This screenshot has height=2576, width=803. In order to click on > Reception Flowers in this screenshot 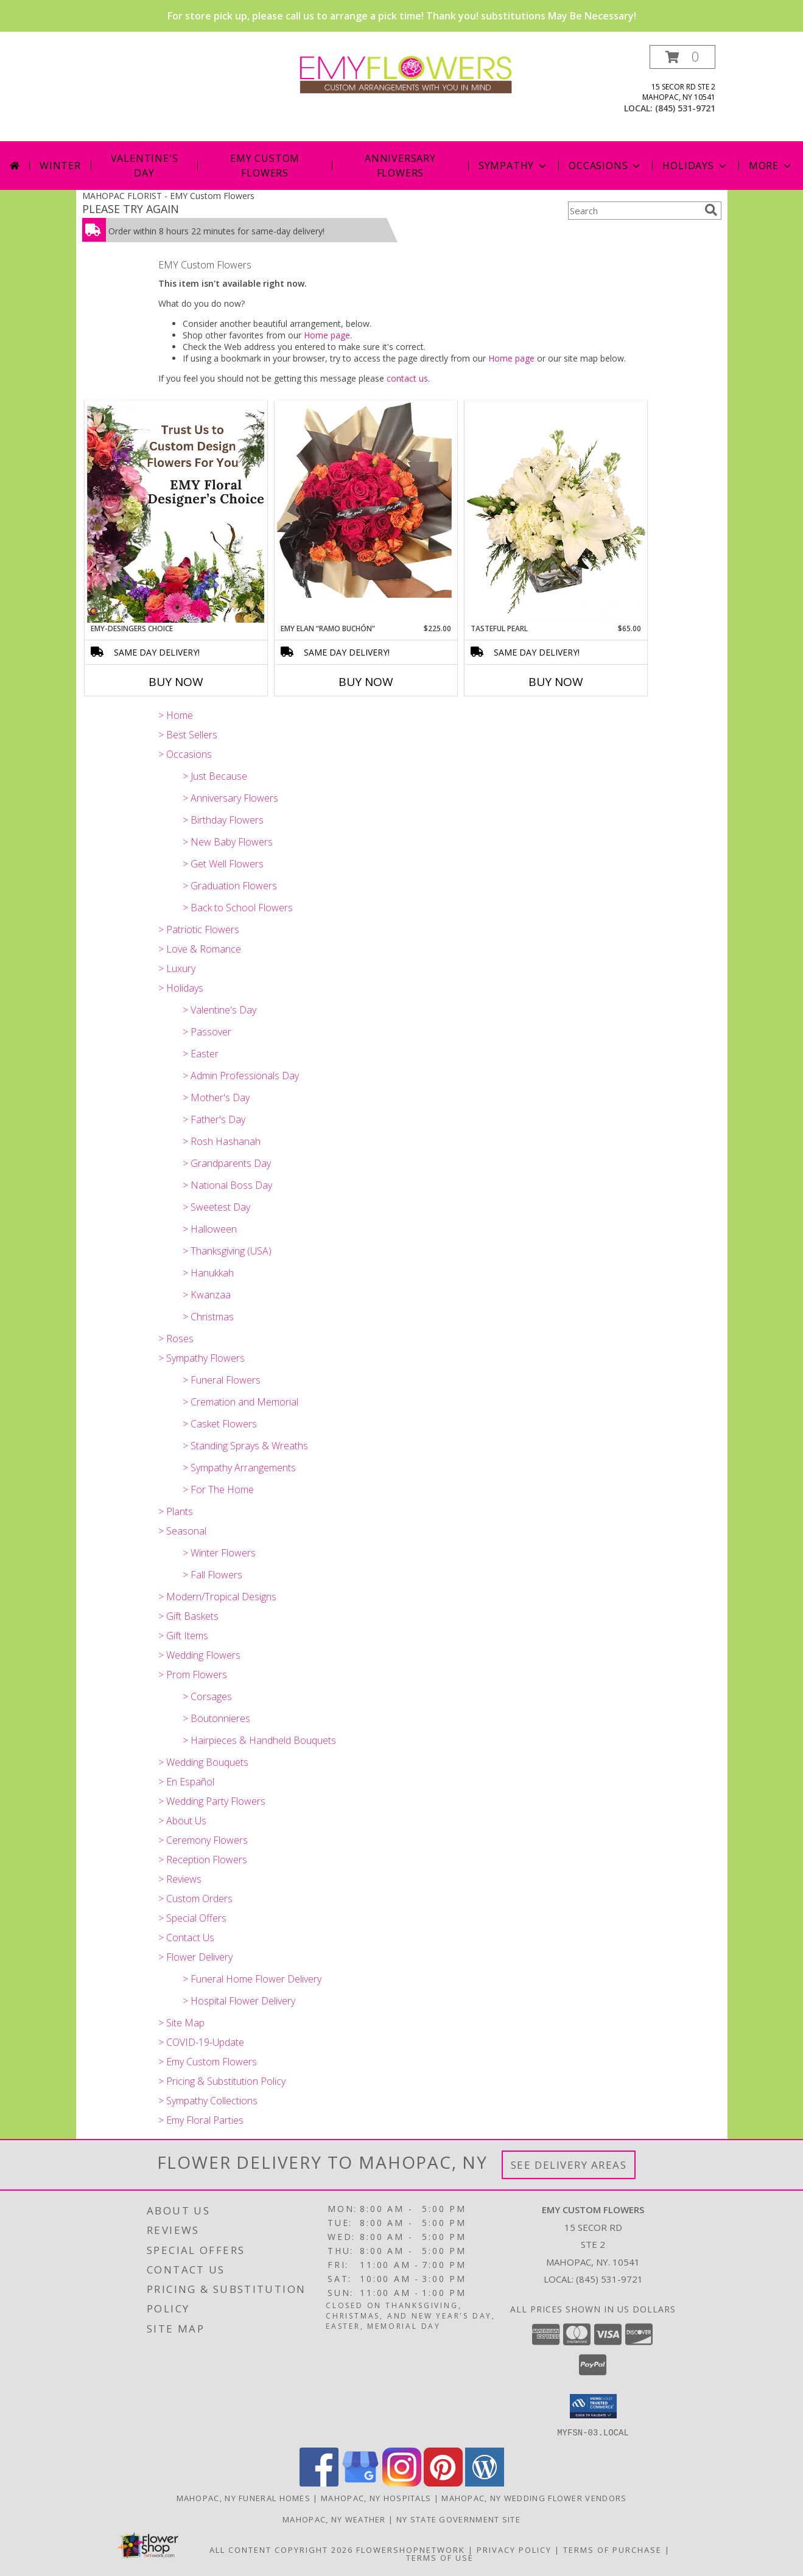, I will do `click(202, 1859)`.